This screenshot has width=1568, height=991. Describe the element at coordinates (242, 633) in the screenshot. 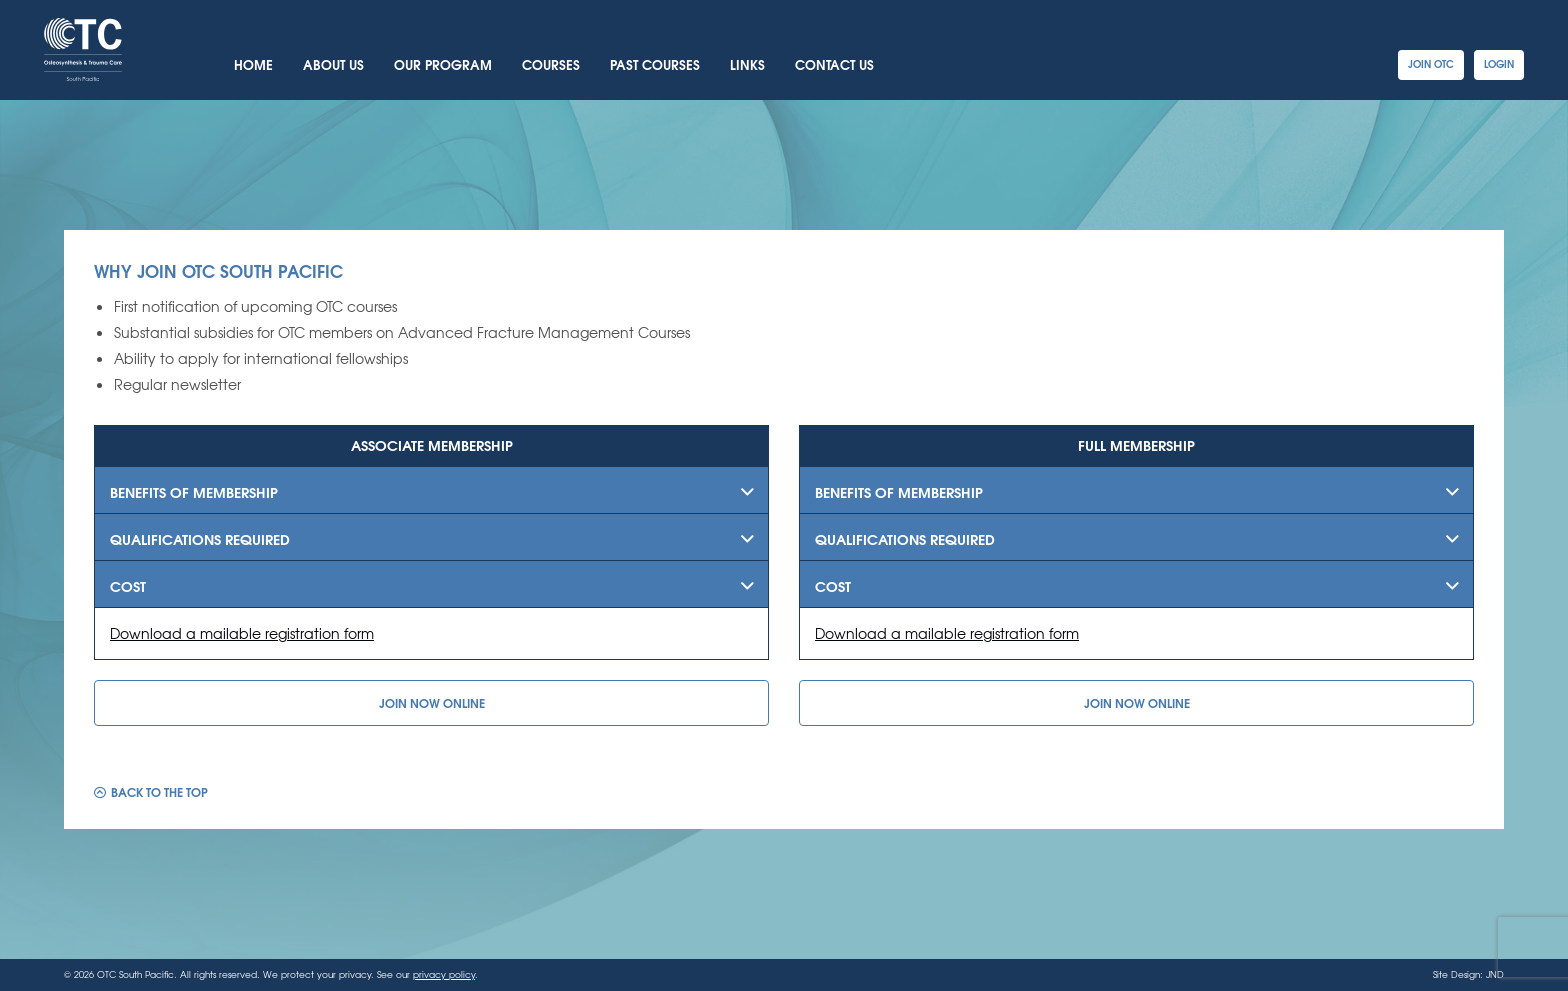

I see `Download a mailable registration form` at that location.